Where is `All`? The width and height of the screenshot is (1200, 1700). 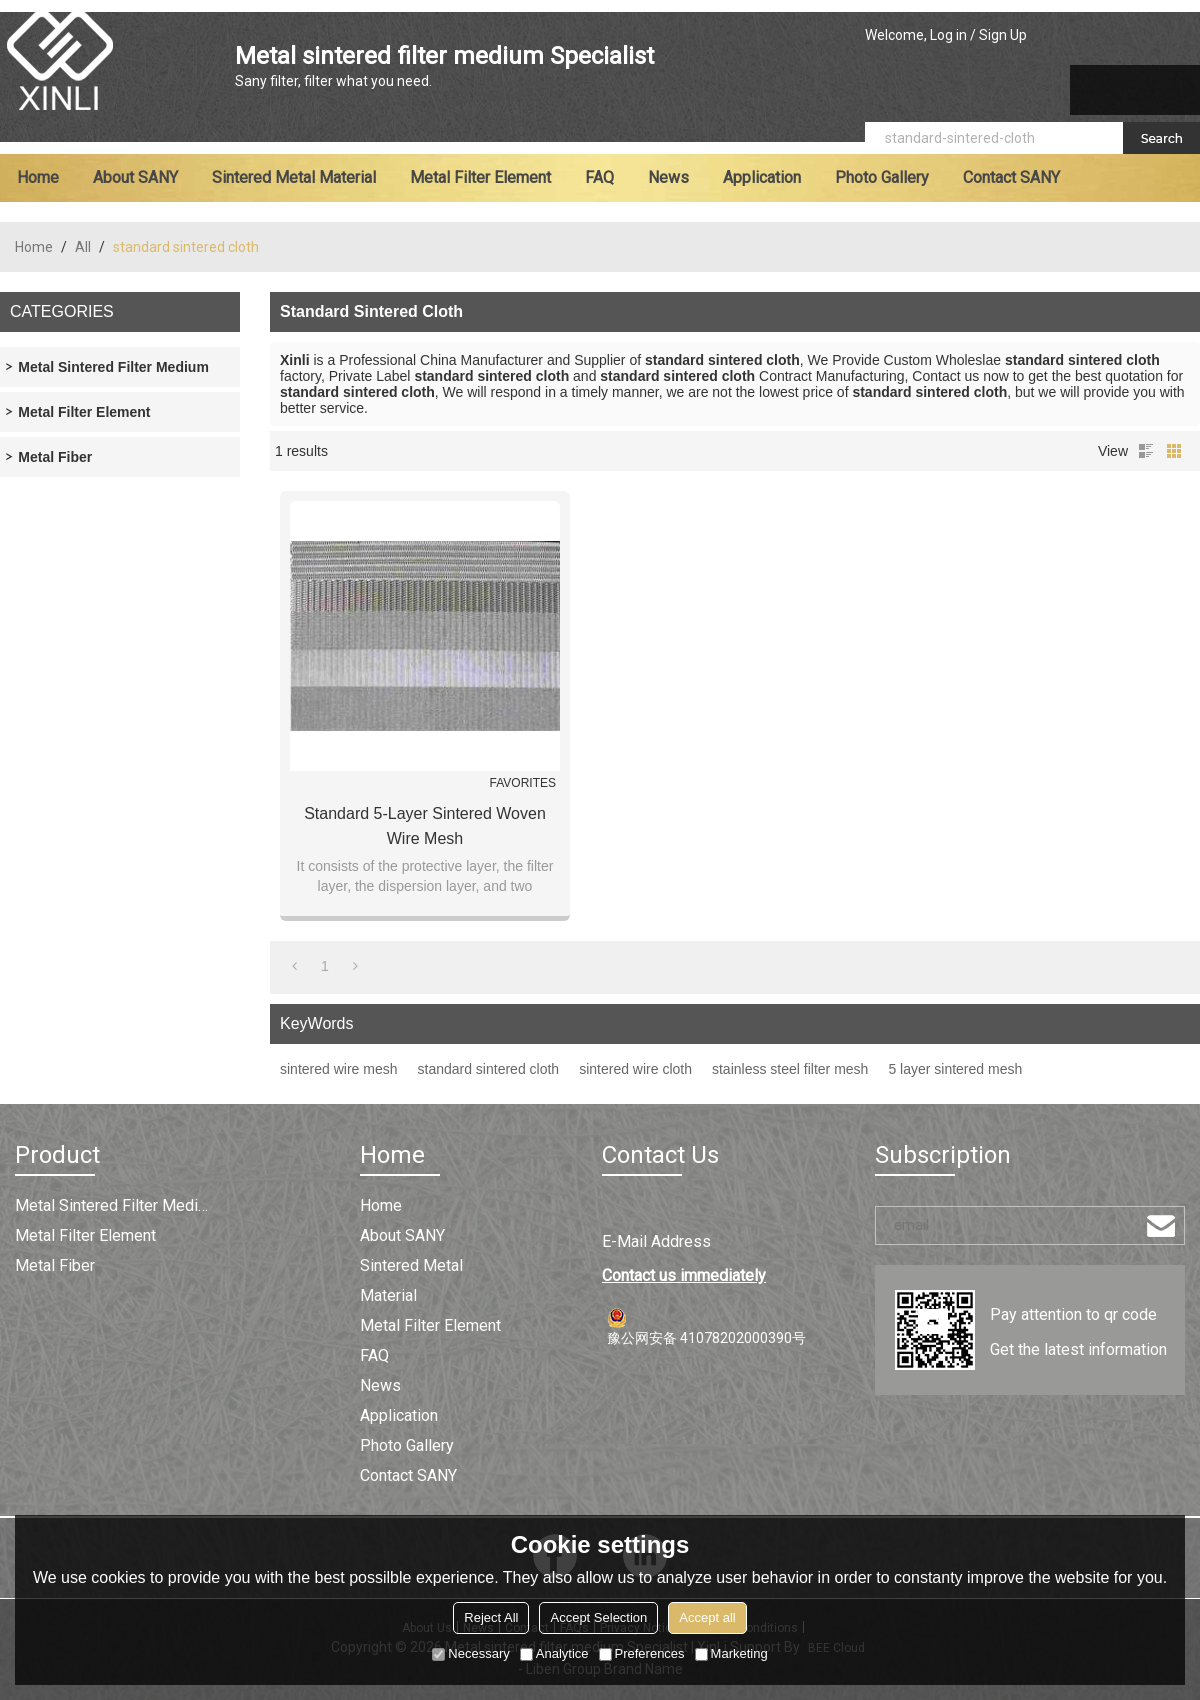
All is located at coordinates (83, 247).